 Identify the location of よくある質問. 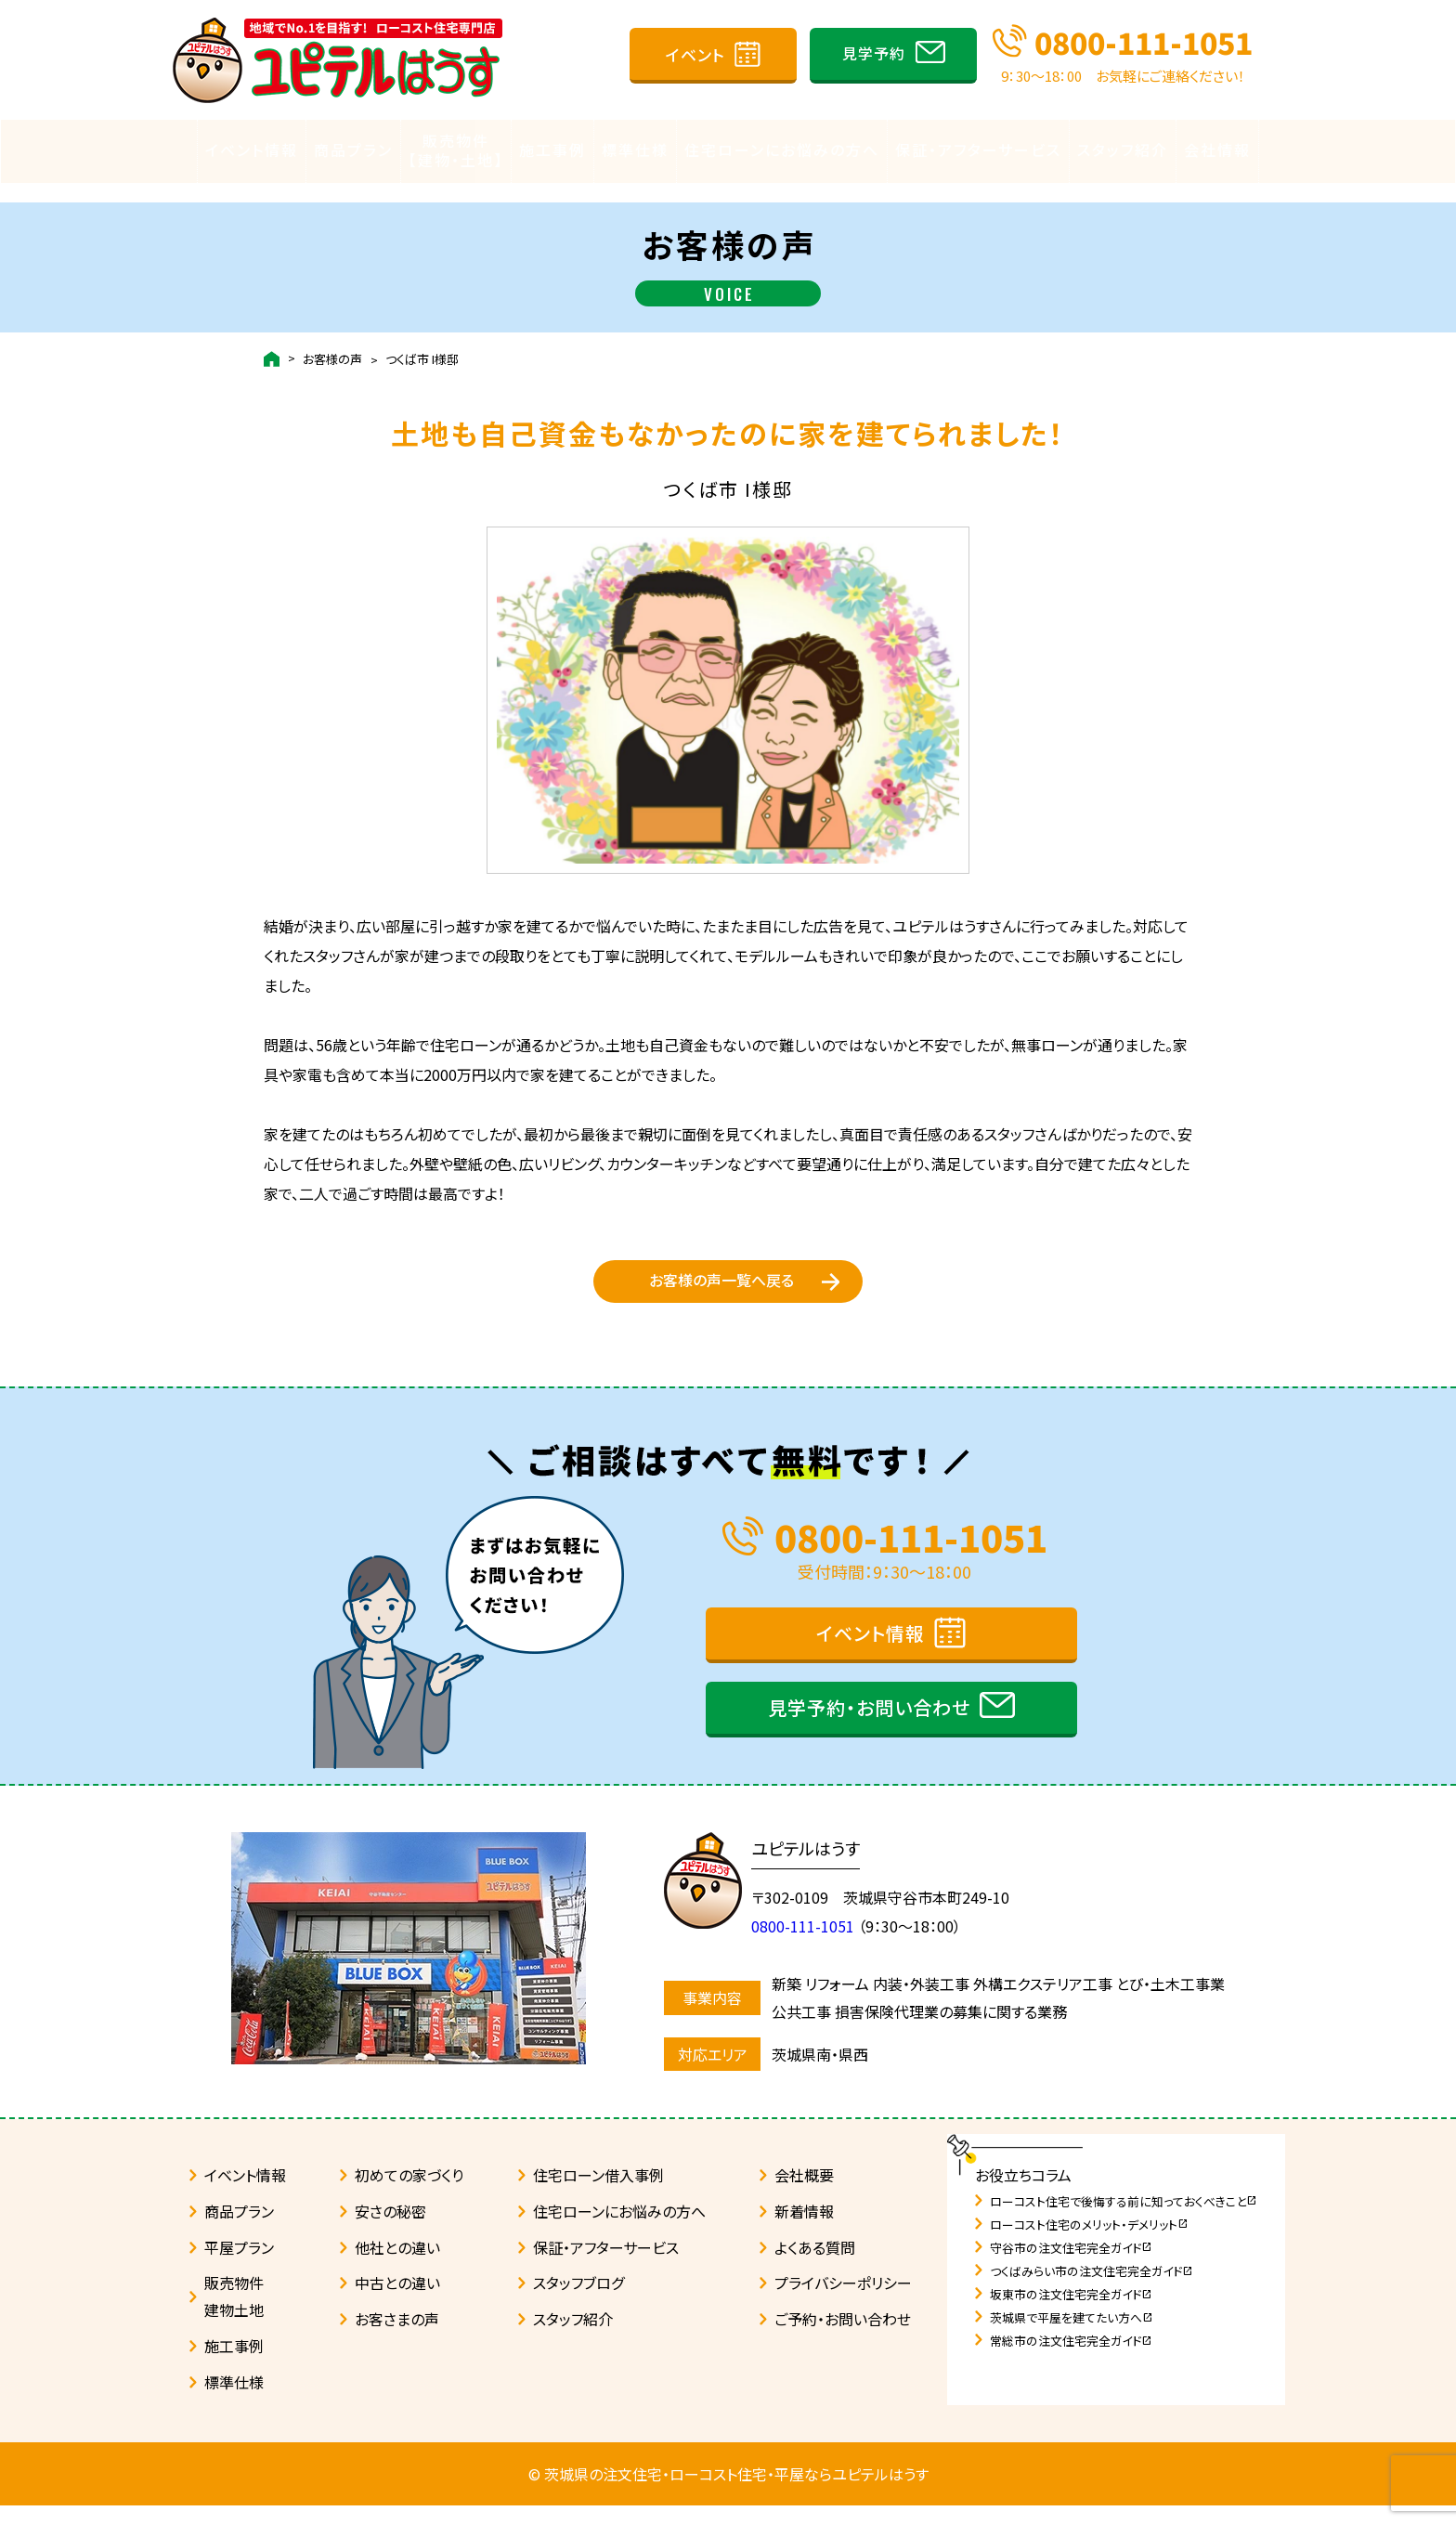
(814, 2266).